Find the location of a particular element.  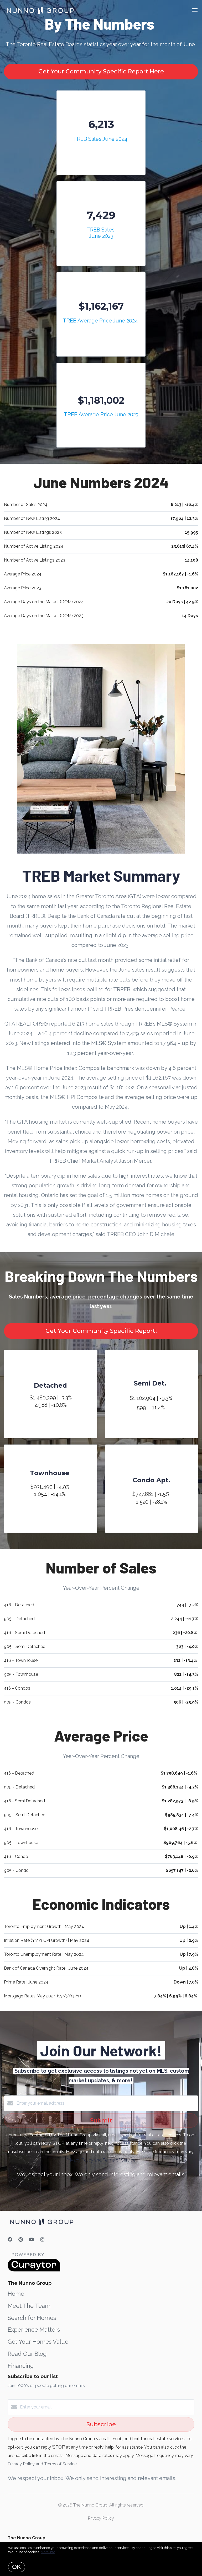

Meet The Team is located at coordinates (29, 2305).